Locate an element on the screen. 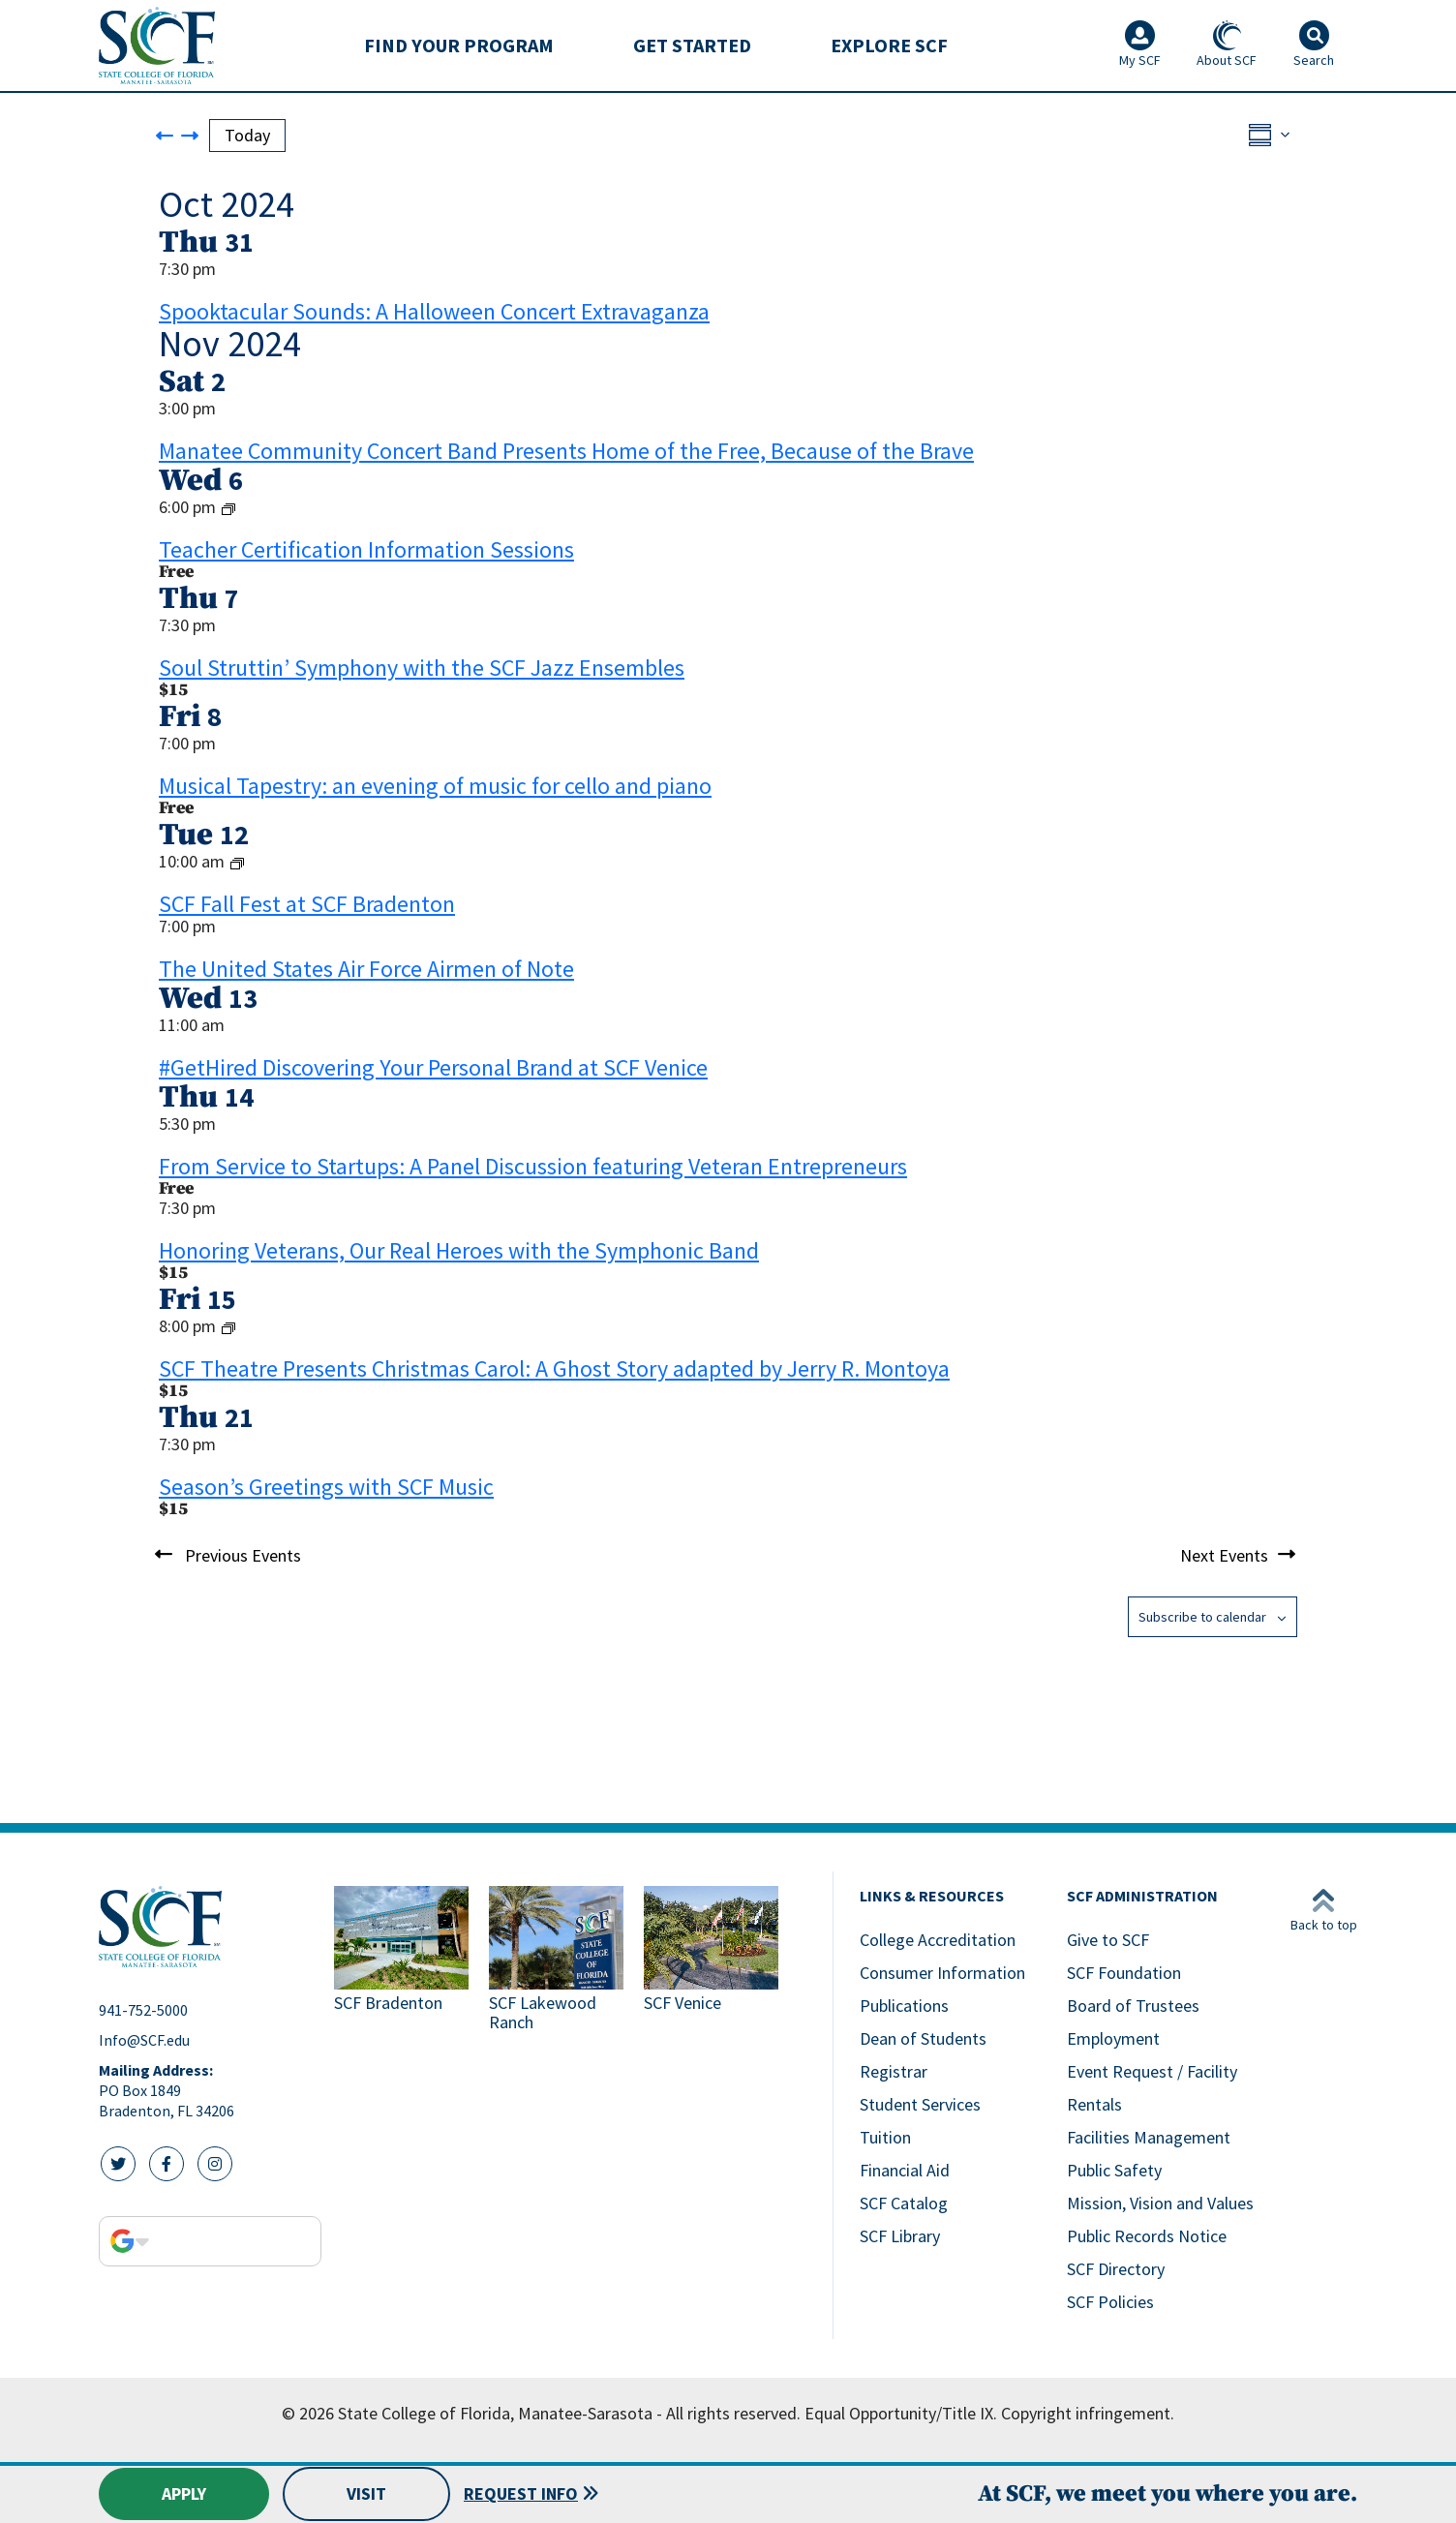  SCF Directory is located at coordinates (1116, 2269).